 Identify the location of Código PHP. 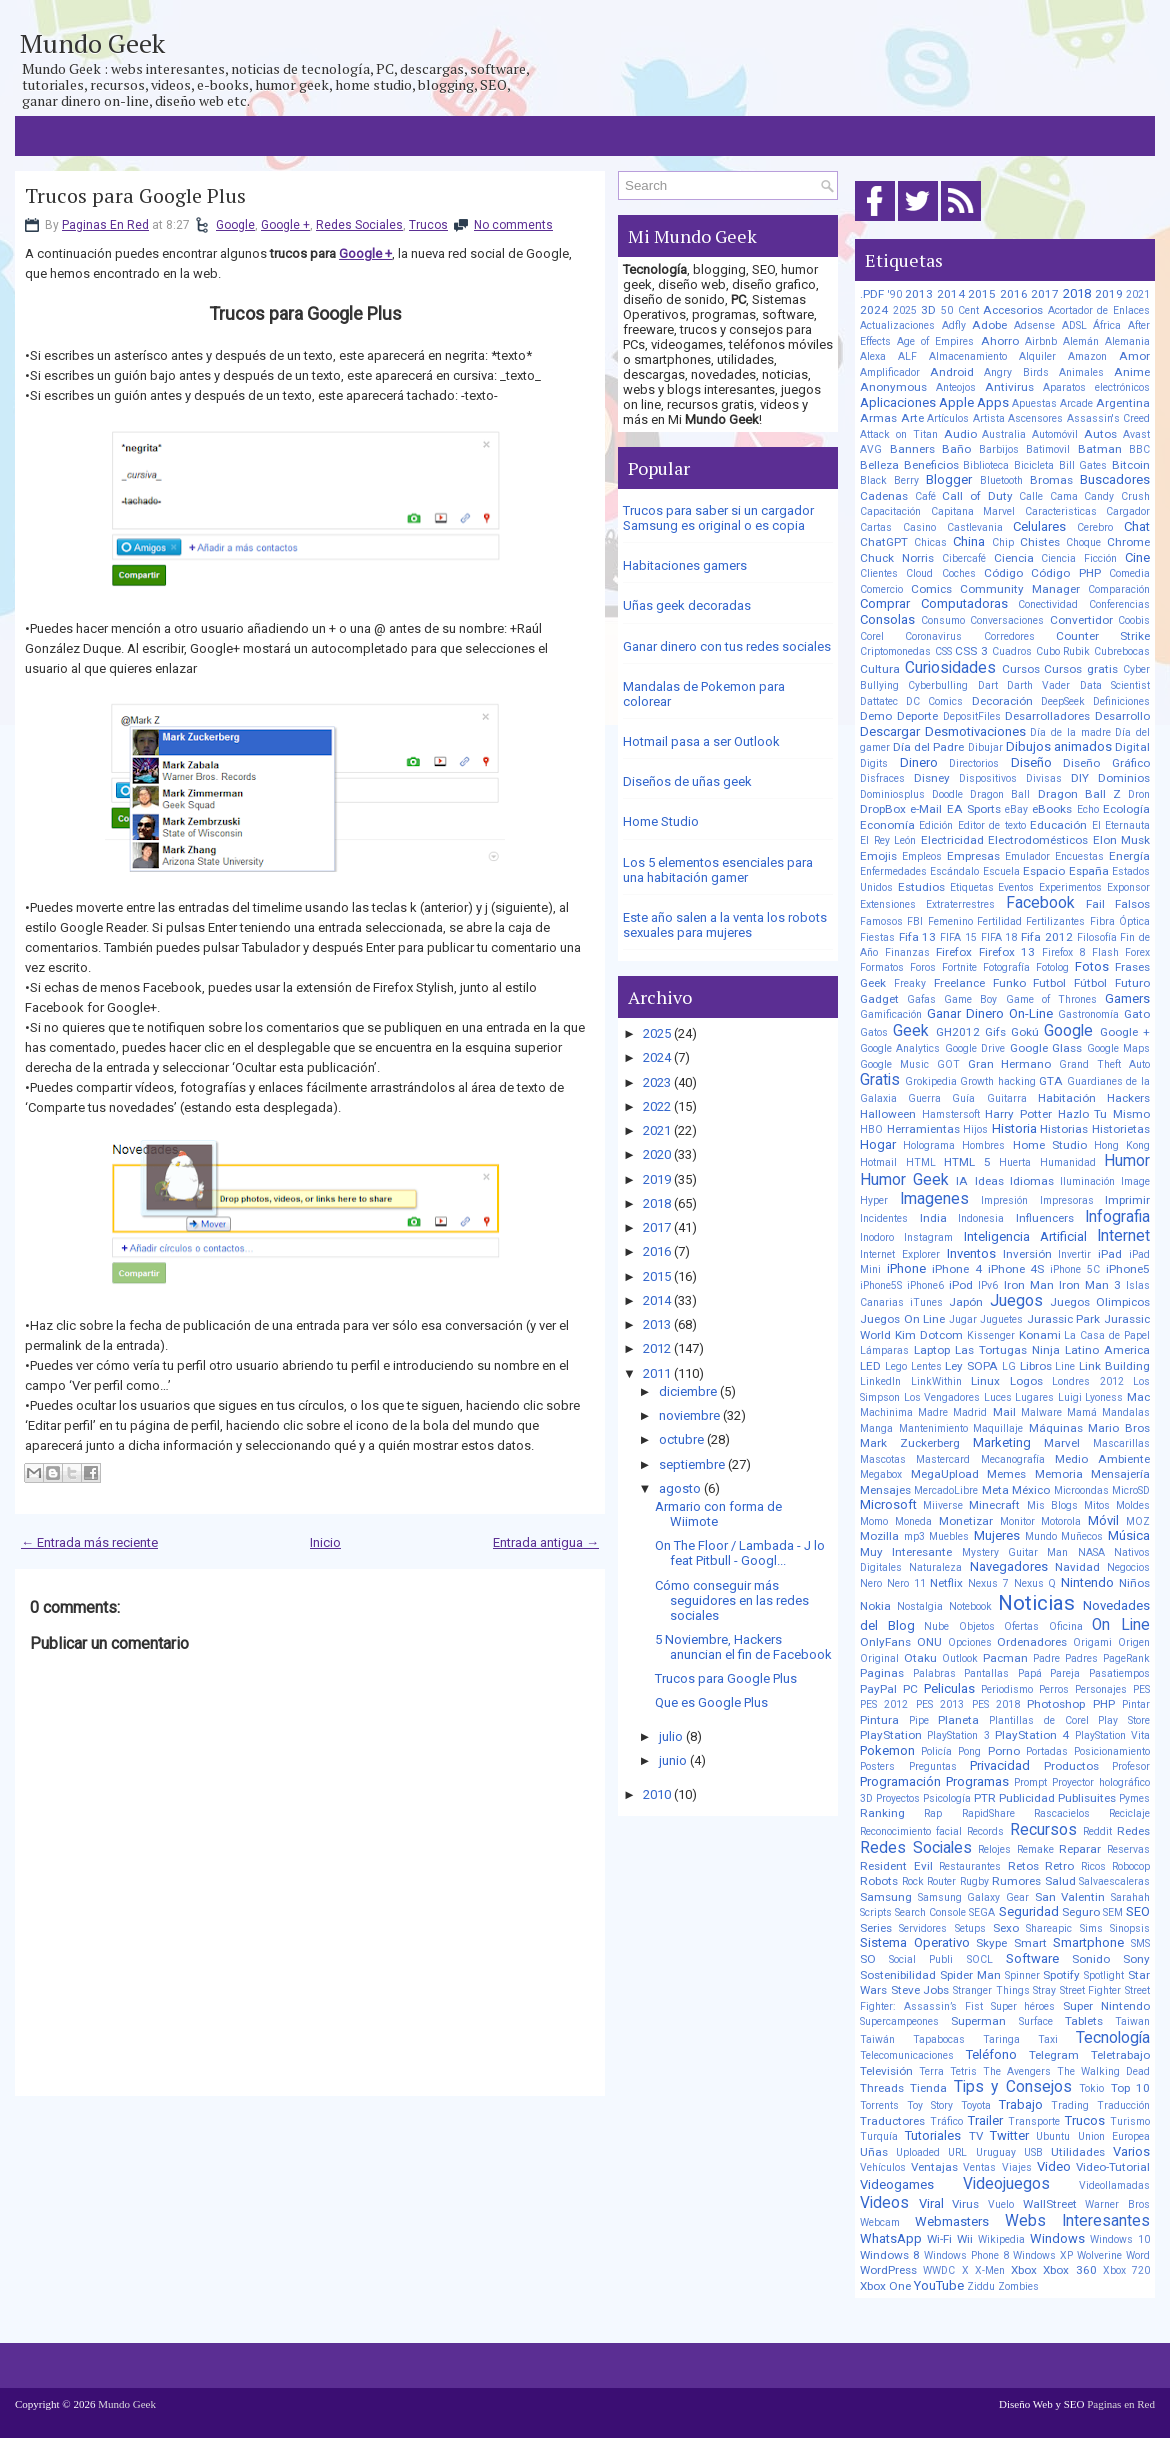
(1065, 573).